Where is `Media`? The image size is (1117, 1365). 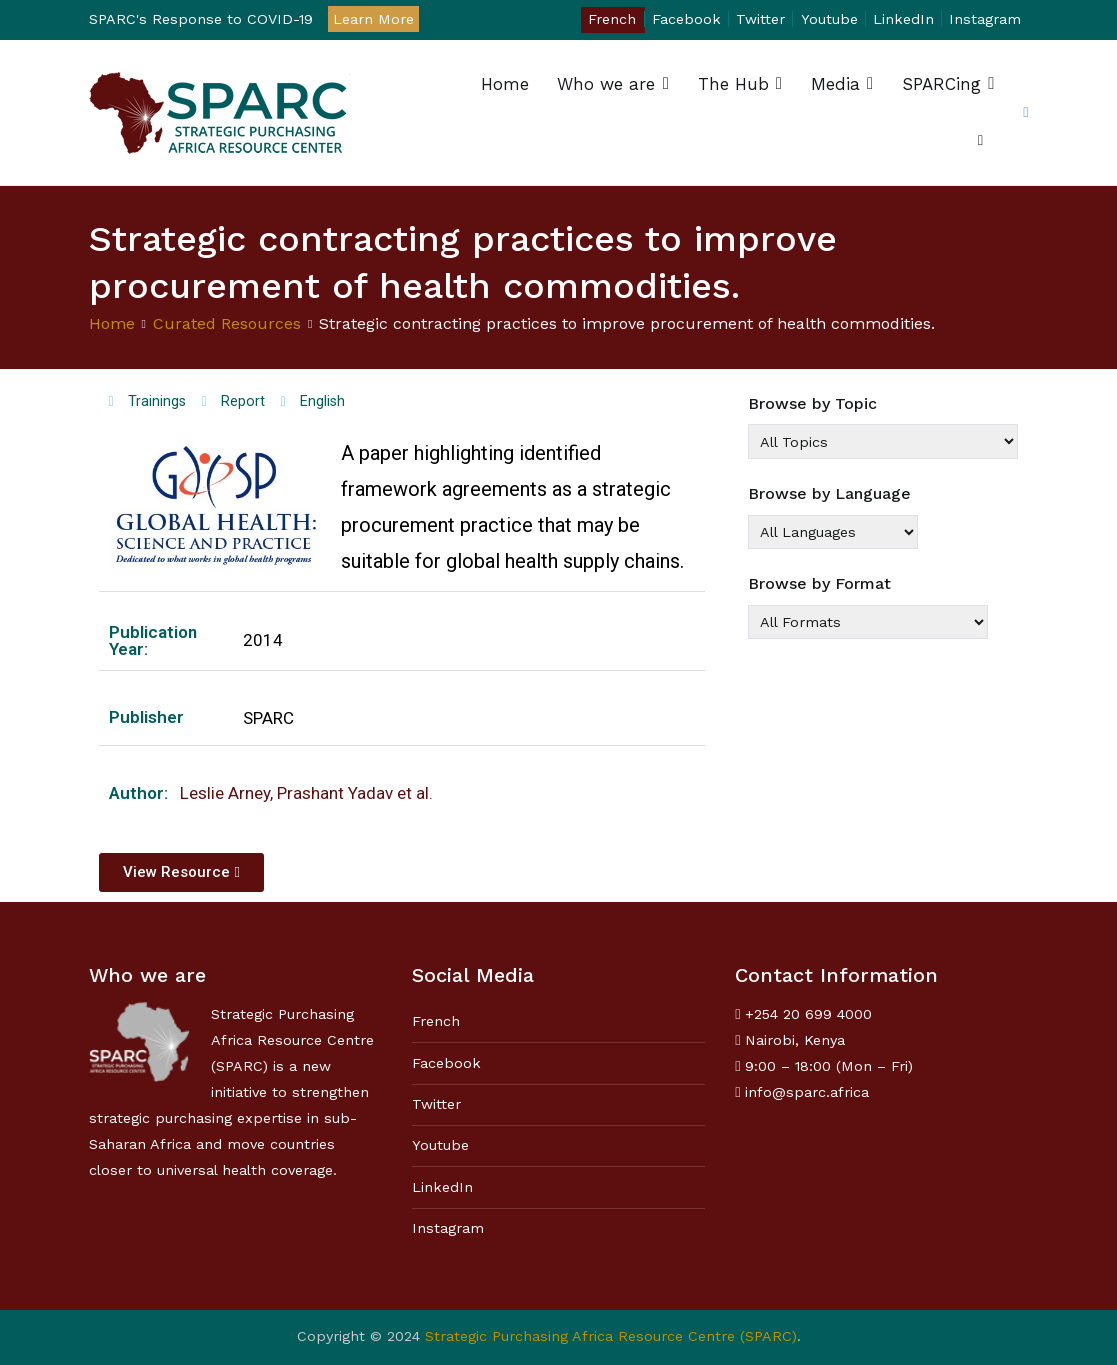 Media is located at coordinates (835, 84).